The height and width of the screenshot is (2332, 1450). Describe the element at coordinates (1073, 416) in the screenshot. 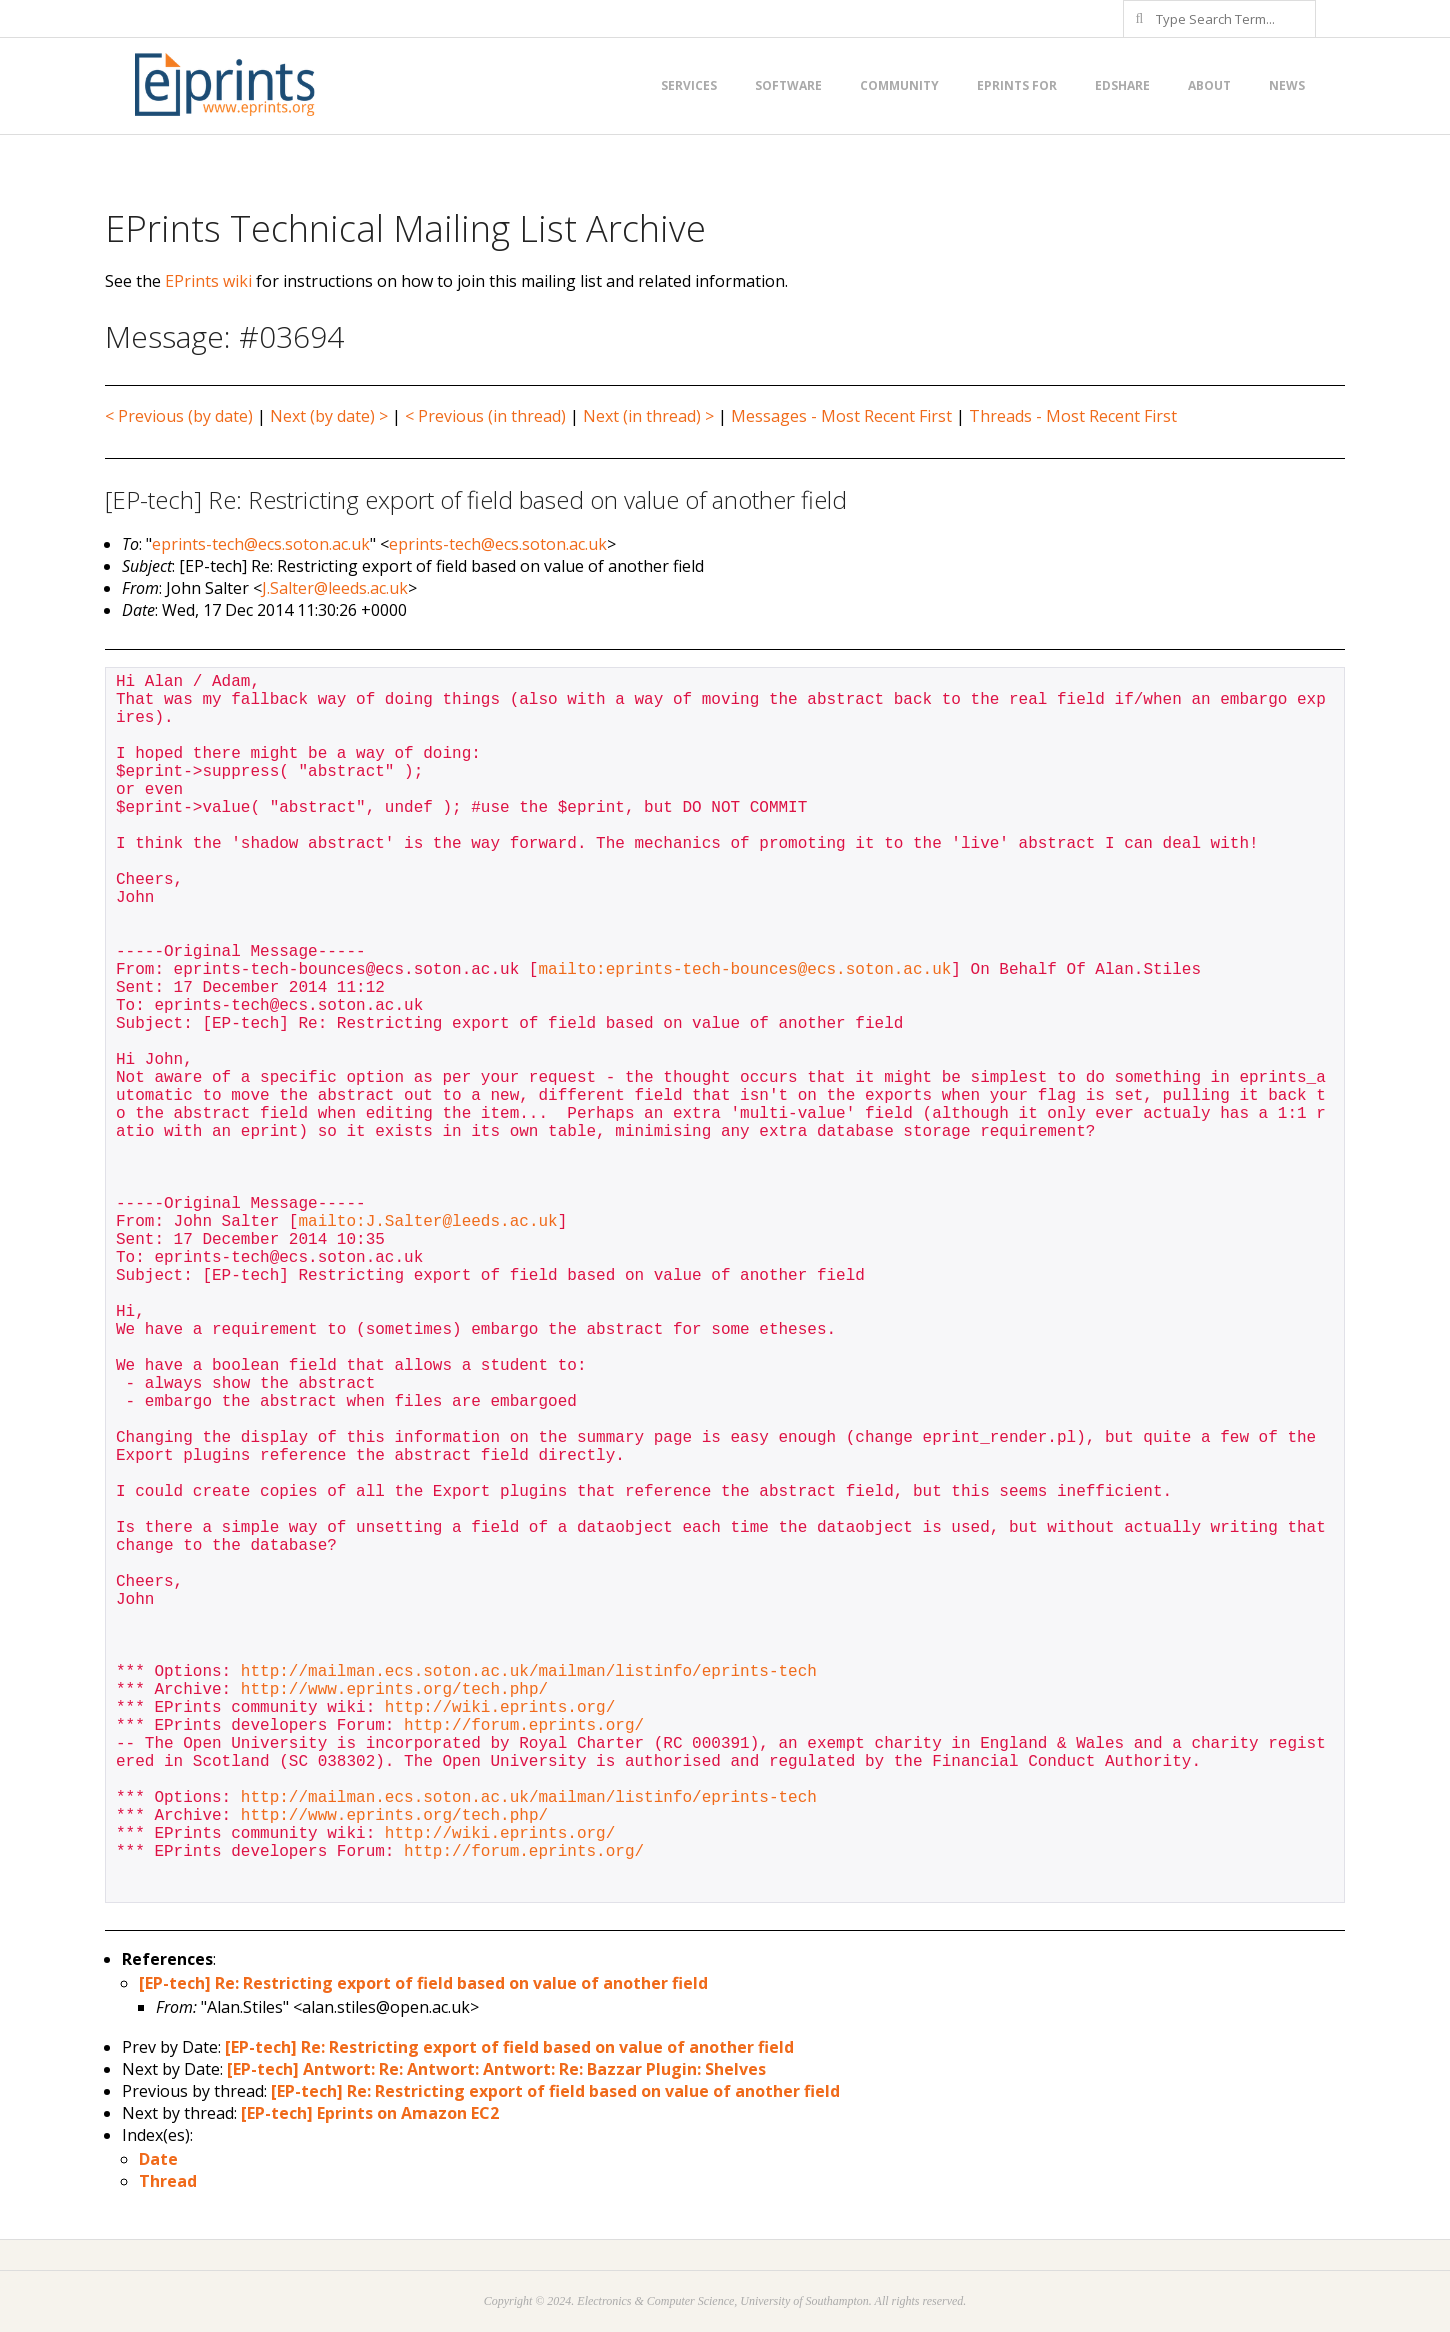

I see `Threads - Most Recent First` at that location.